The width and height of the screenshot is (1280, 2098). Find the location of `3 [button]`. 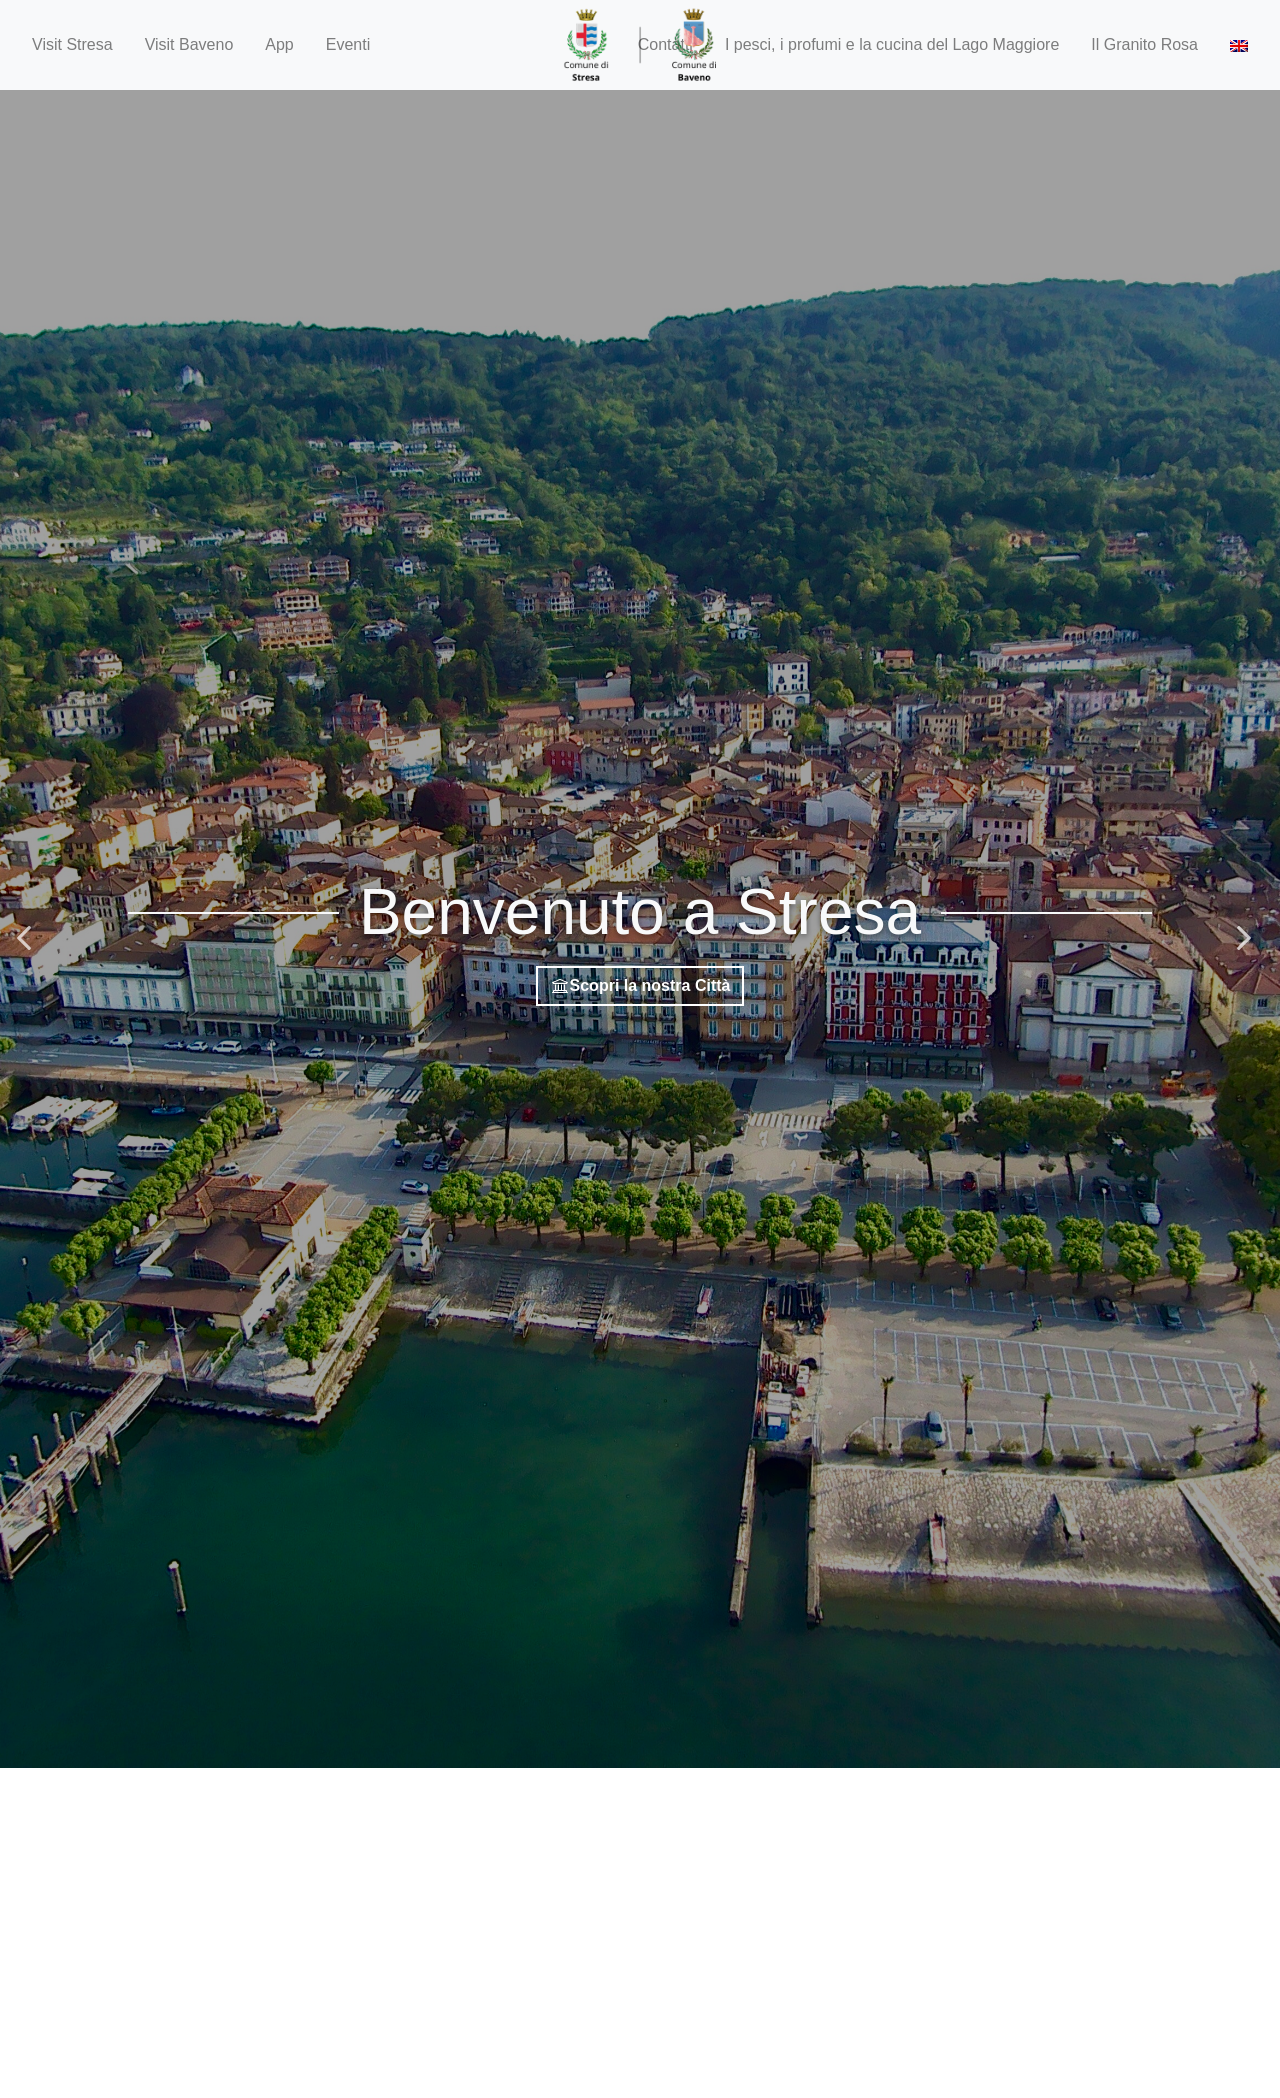

3 [button] is located at coordinates (660, 1786).